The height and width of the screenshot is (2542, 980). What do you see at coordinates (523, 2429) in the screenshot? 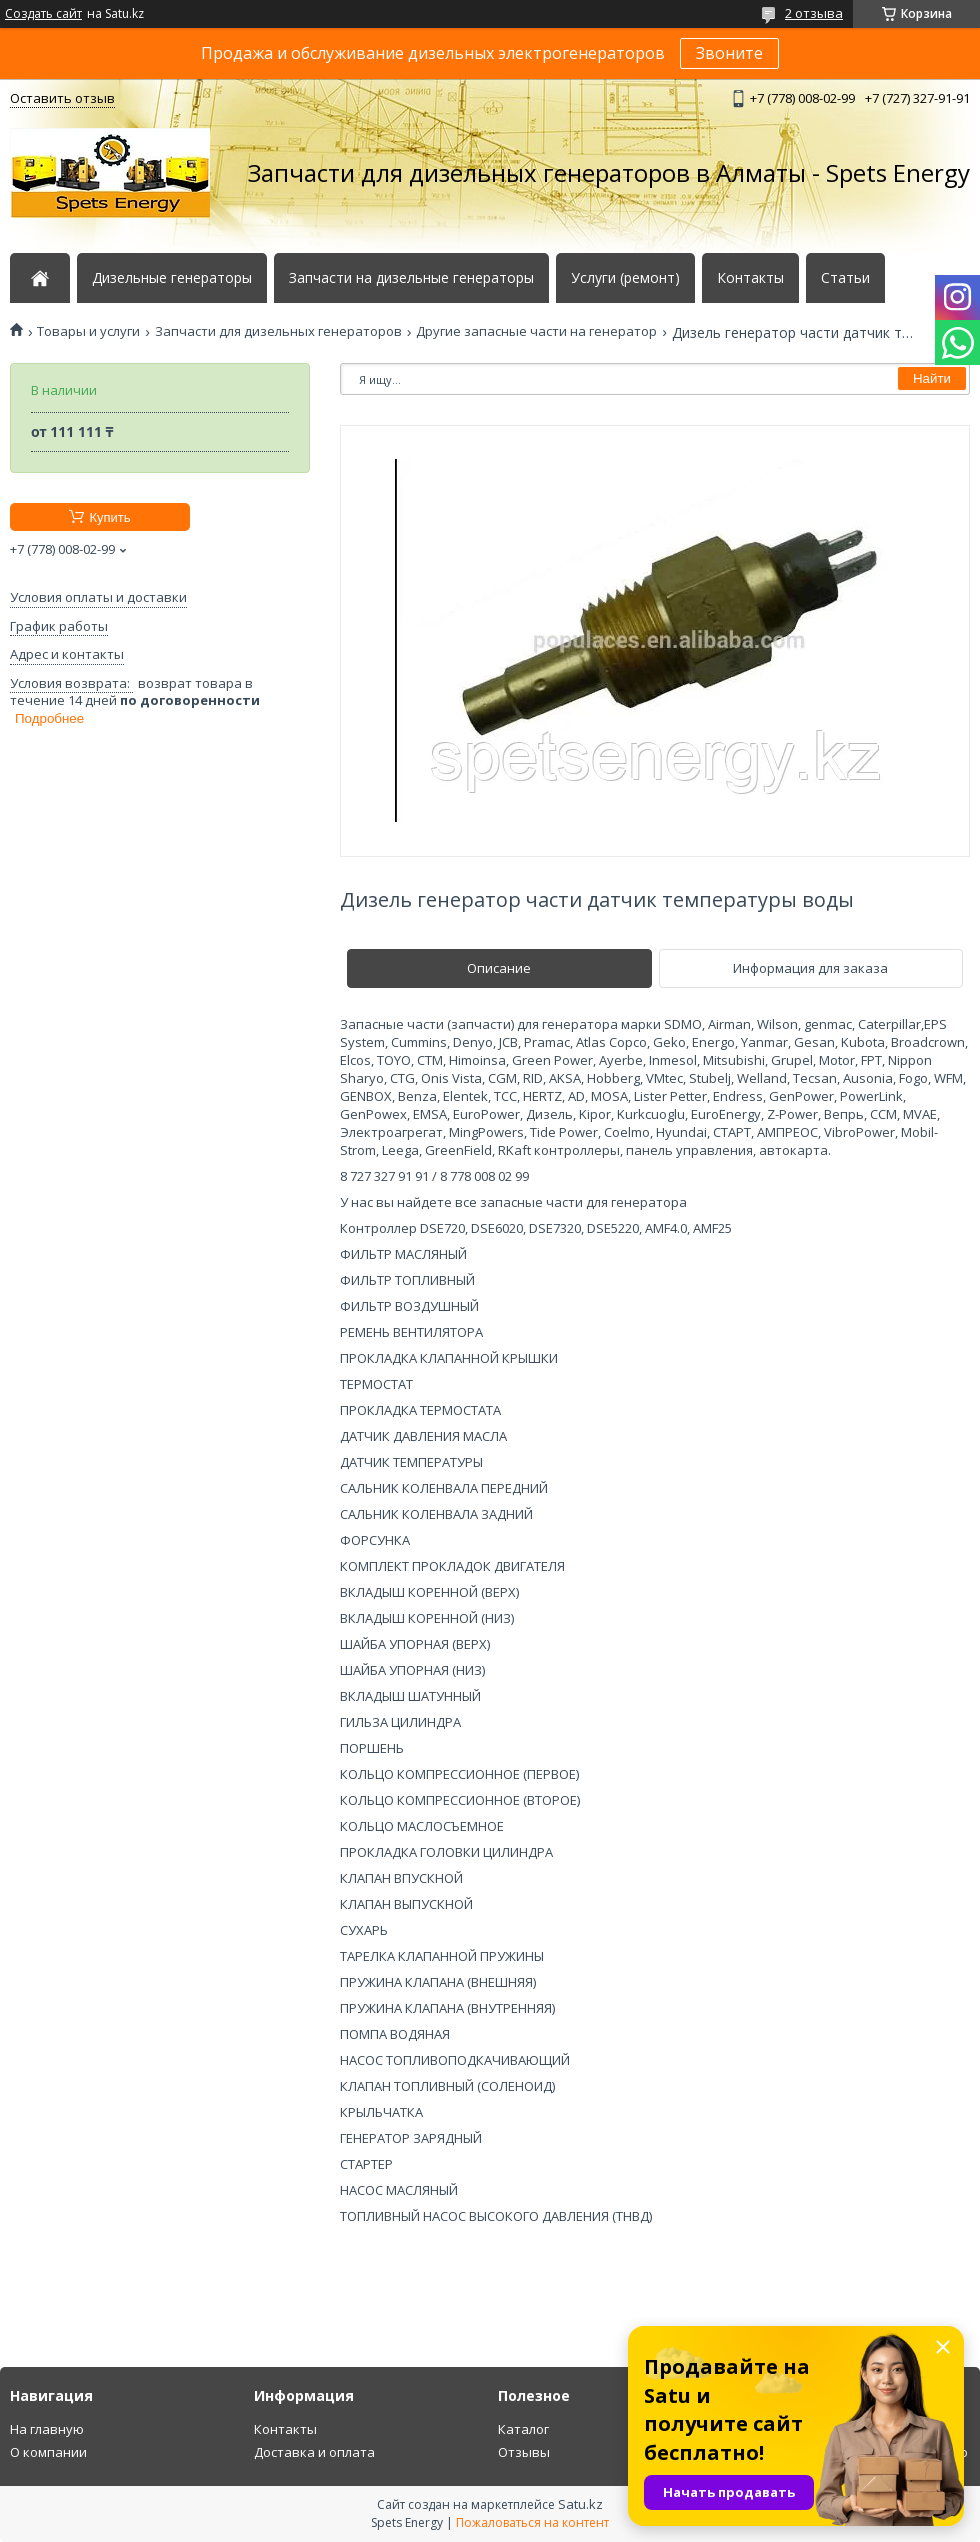
I see `Каталог` at bounding box center [523, 2429].